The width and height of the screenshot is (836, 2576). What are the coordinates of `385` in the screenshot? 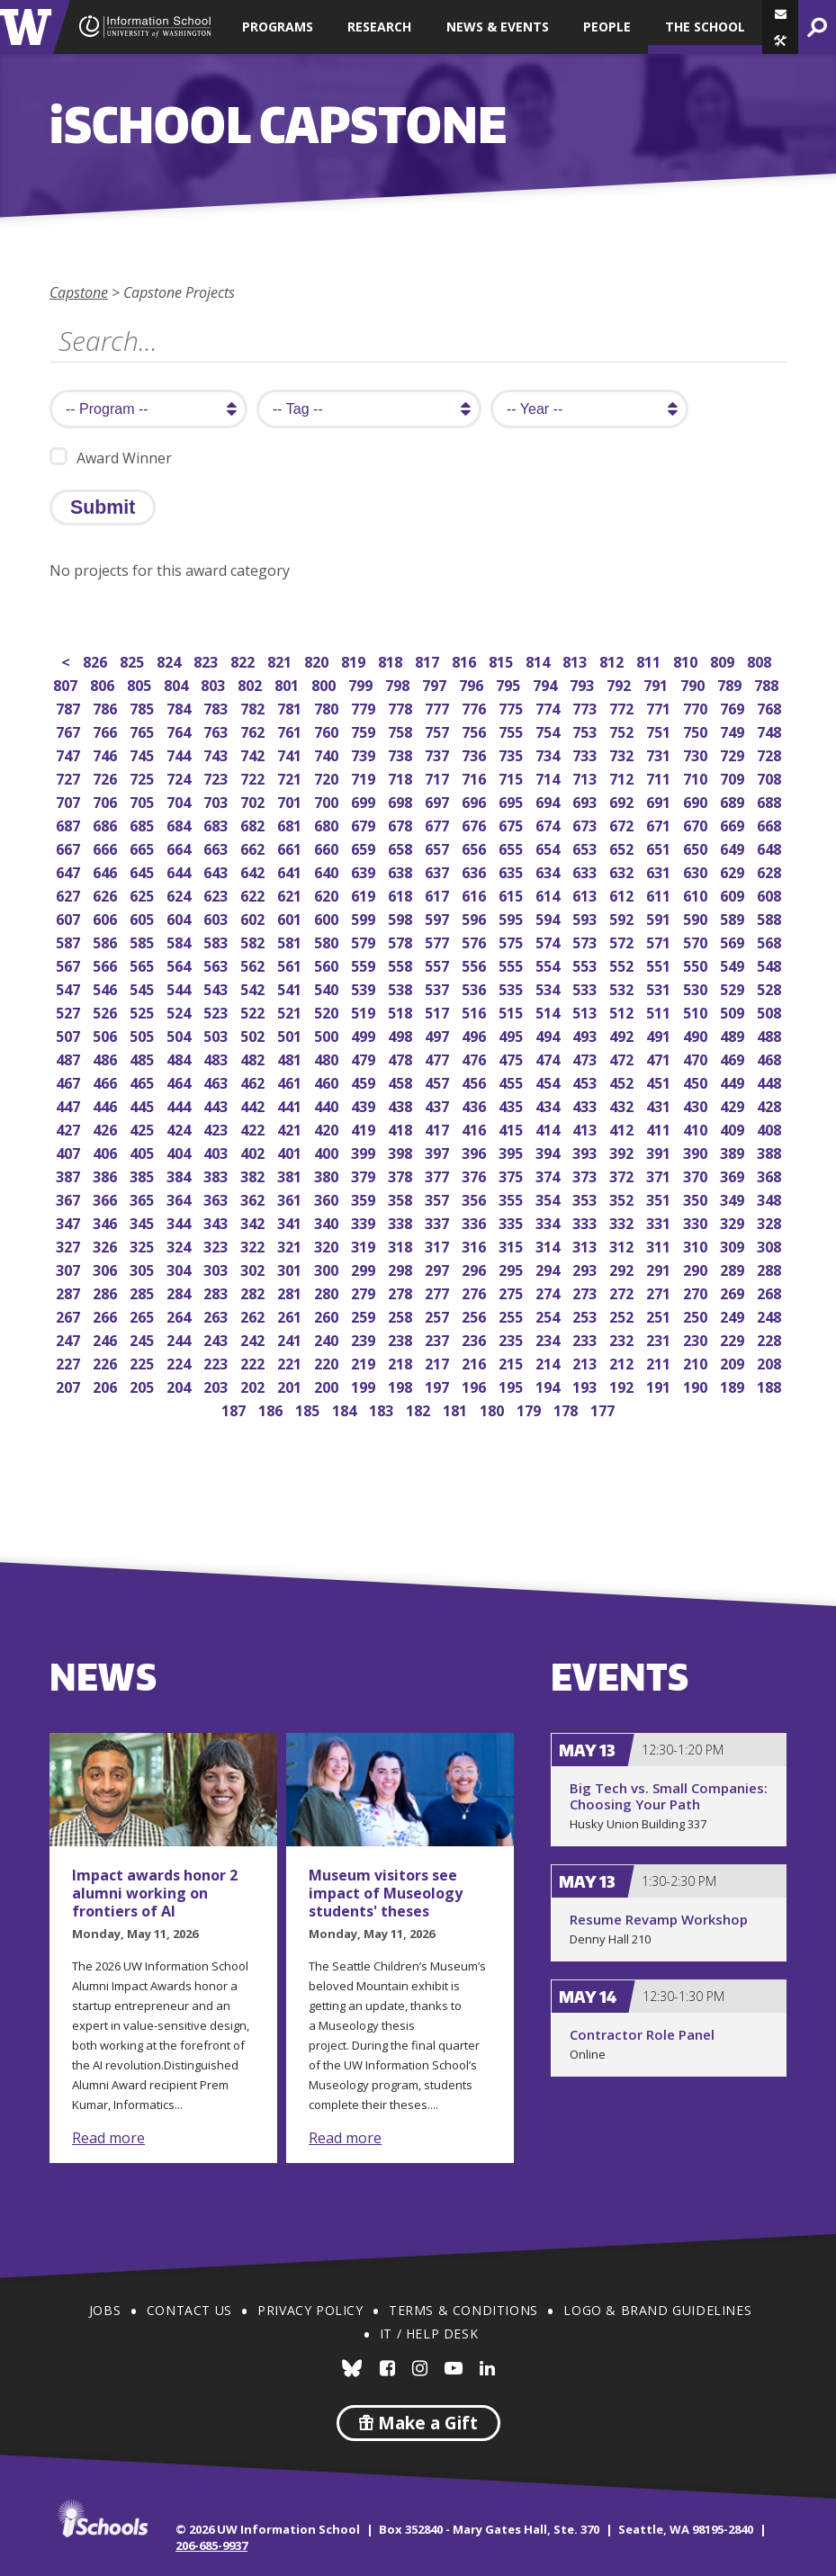 It's located at (143, 1174).